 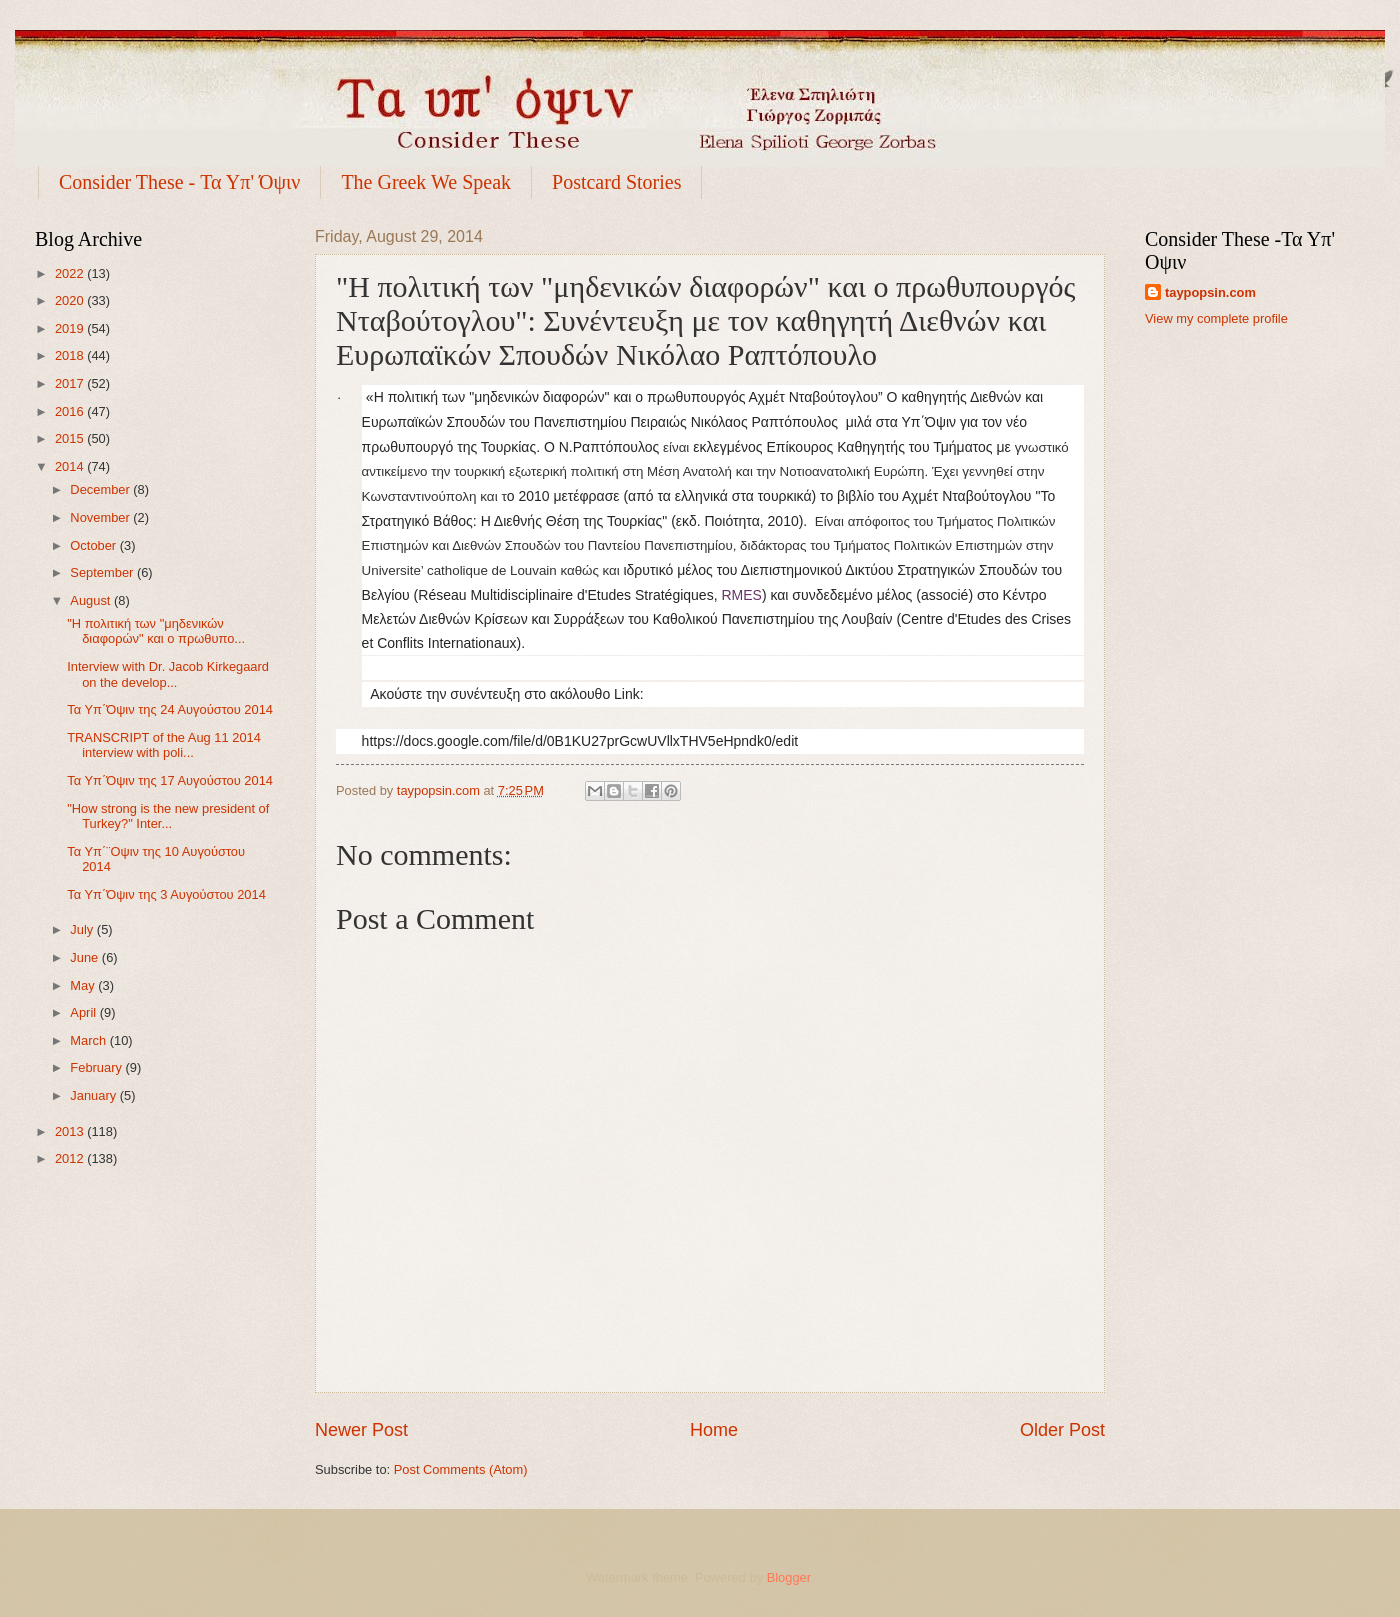 What do you see at coordinates (461, 1469) in the screenshot?
I see `Post Comments (Atom)` at bounding box center [461, 1469].